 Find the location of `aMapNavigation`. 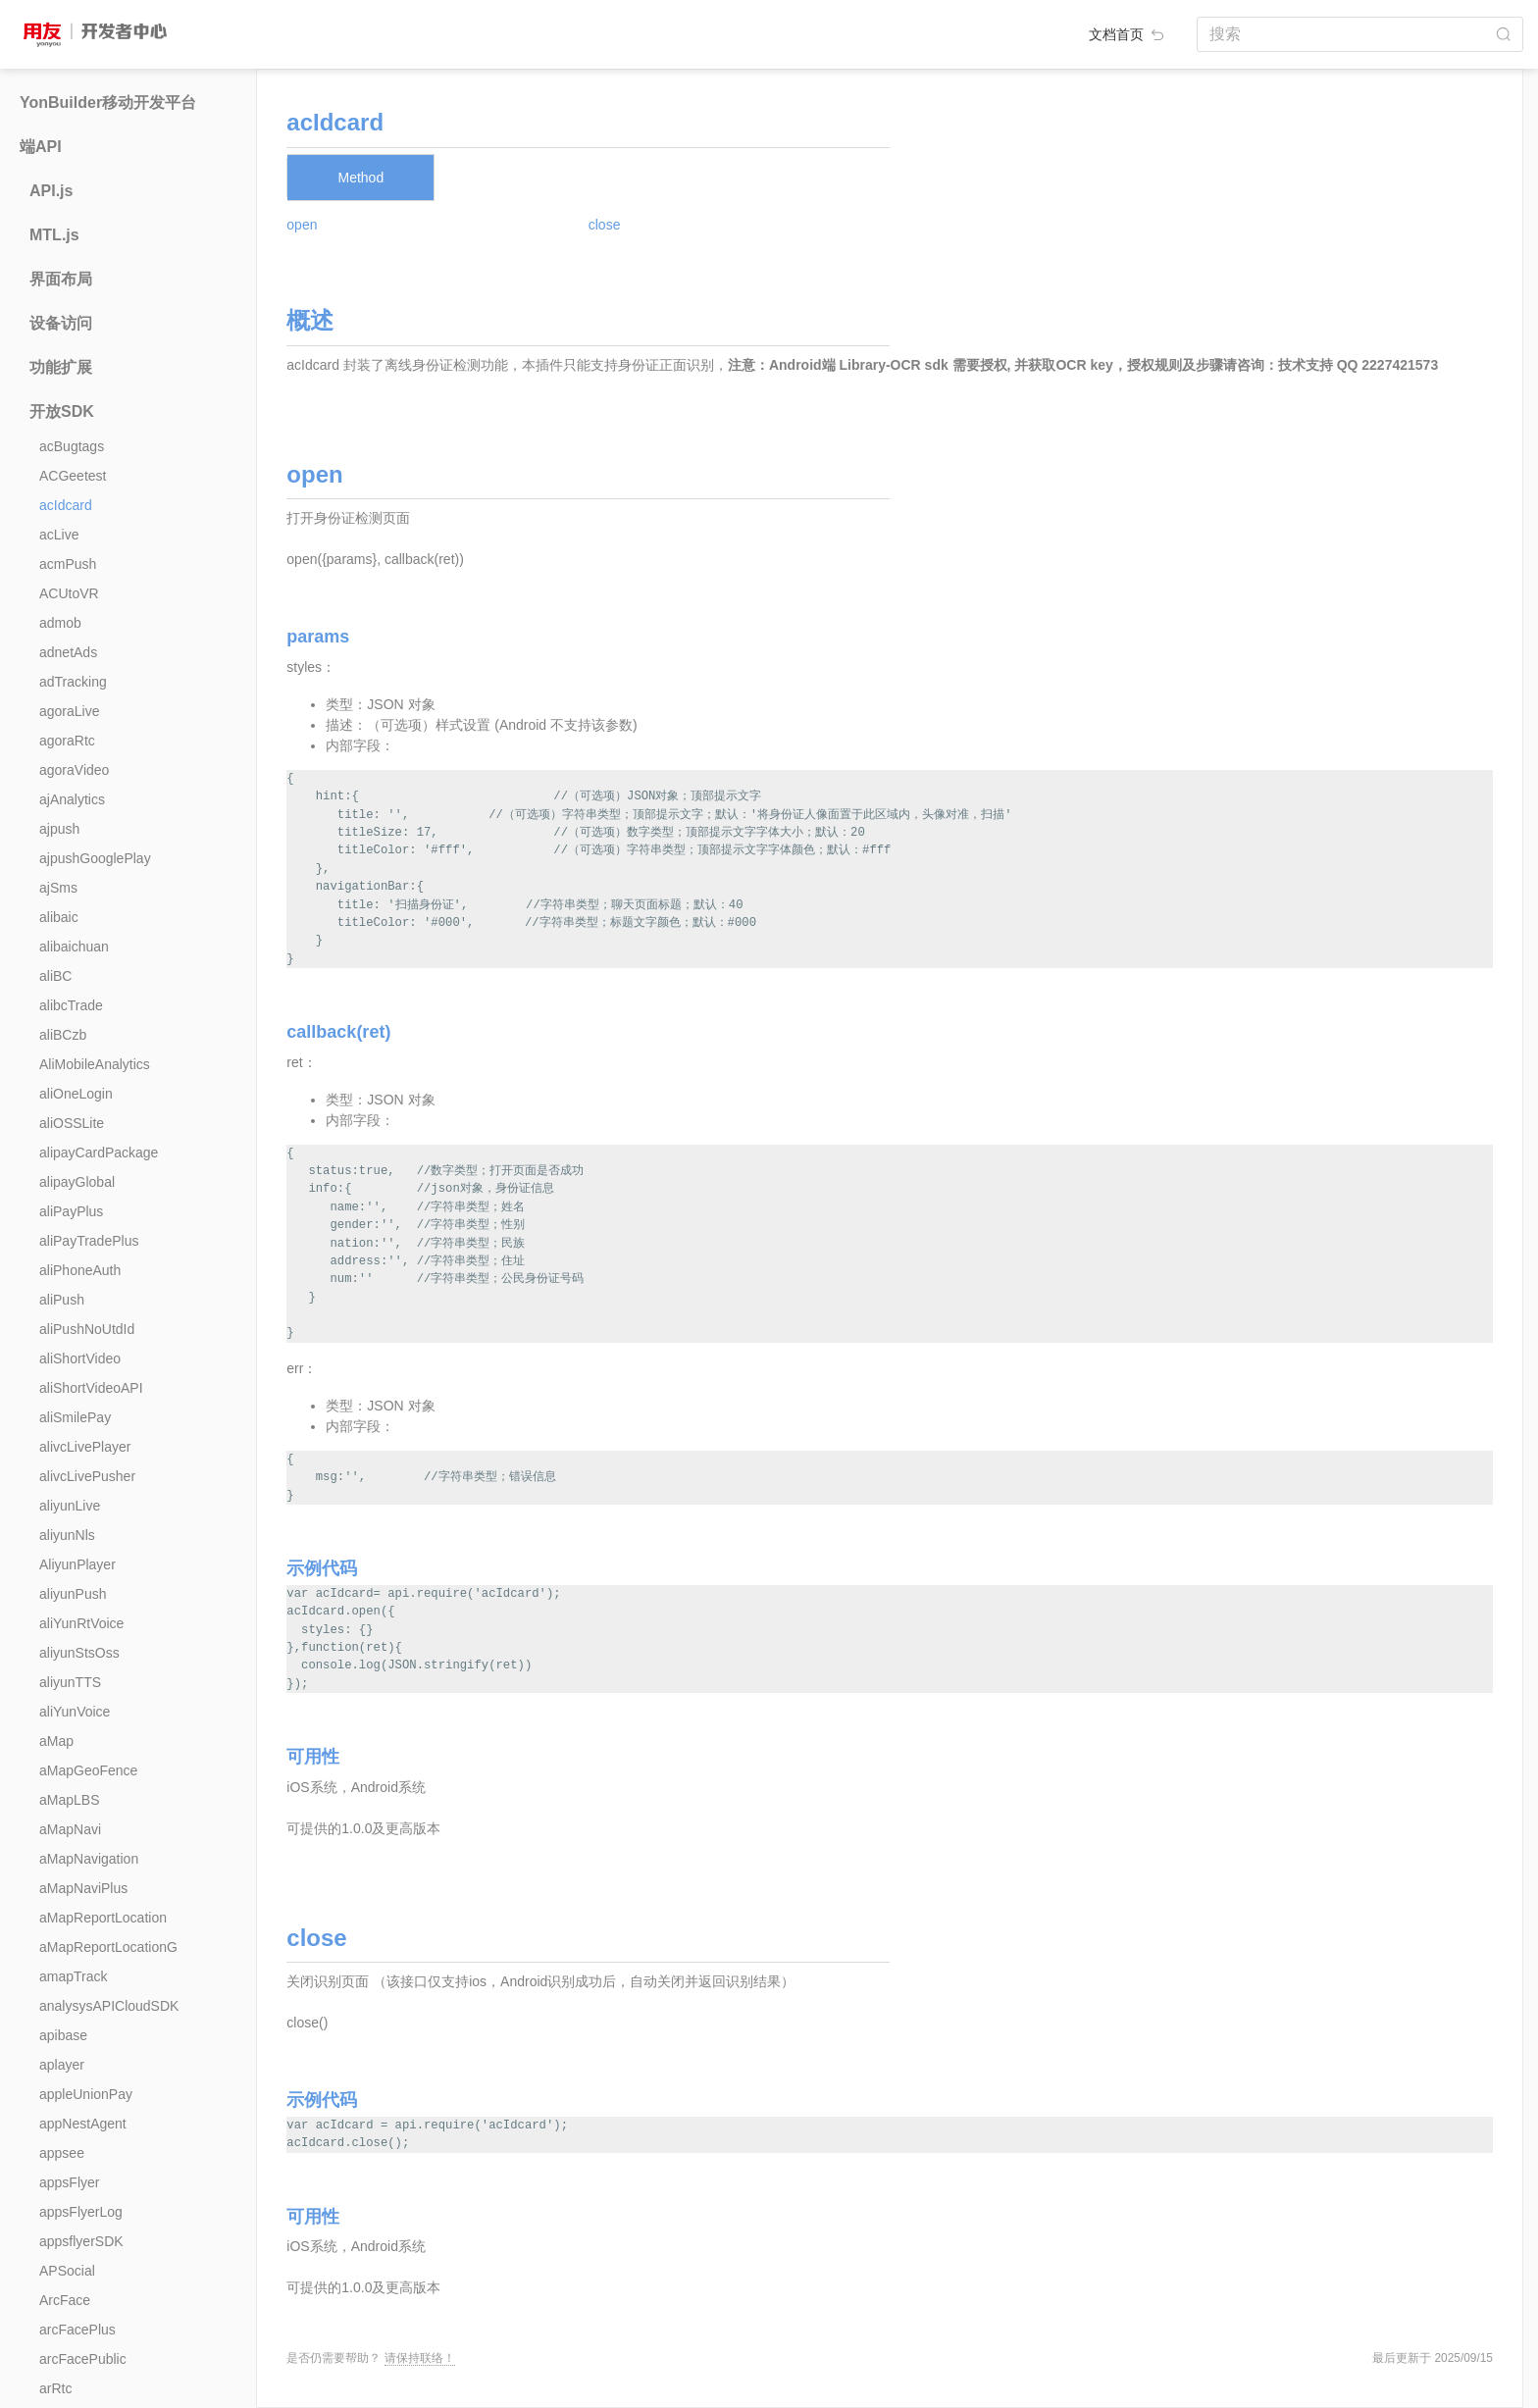

aMapNavigation is located at coordinates (88, 1859).